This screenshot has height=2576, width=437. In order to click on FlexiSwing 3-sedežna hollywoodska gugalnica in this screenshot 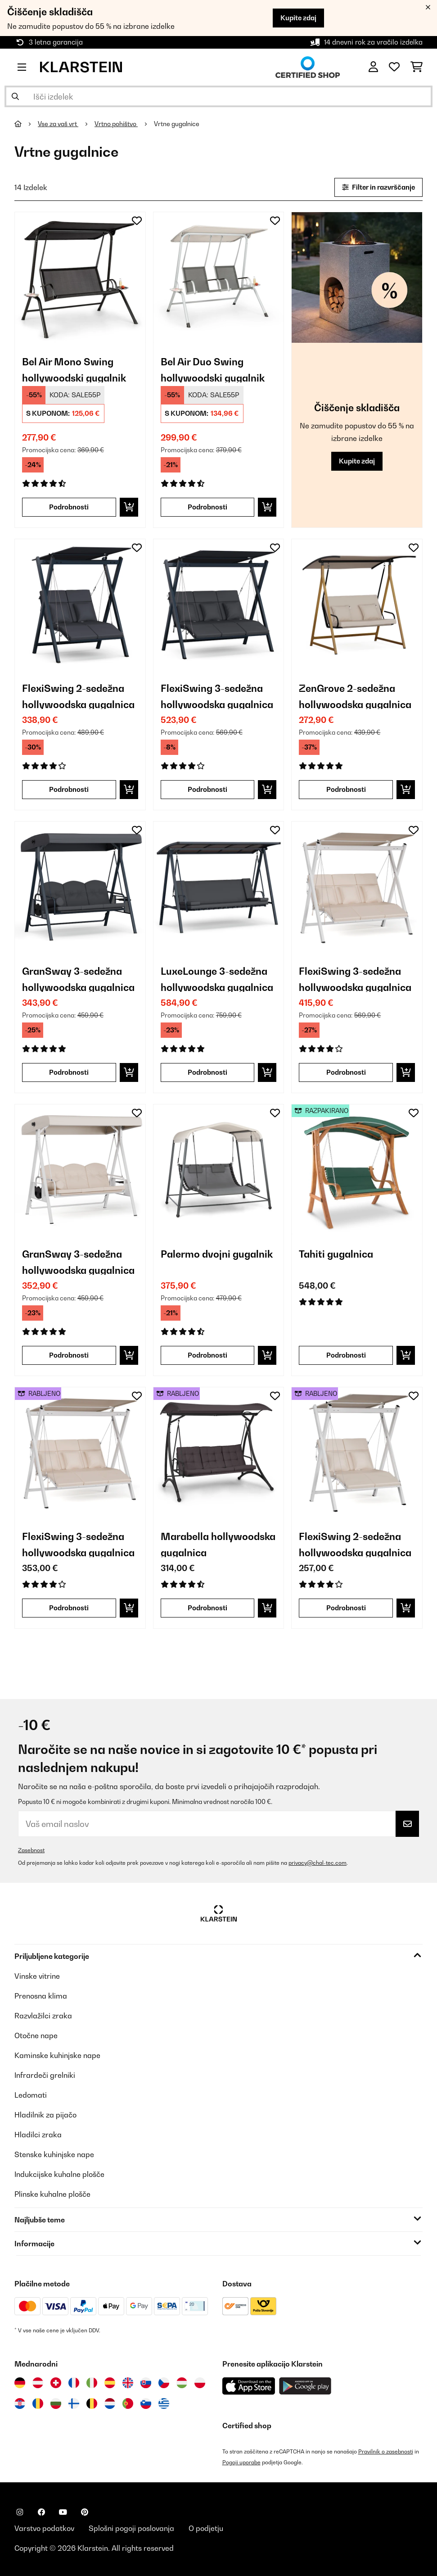, I will do `click(217, 695)`.